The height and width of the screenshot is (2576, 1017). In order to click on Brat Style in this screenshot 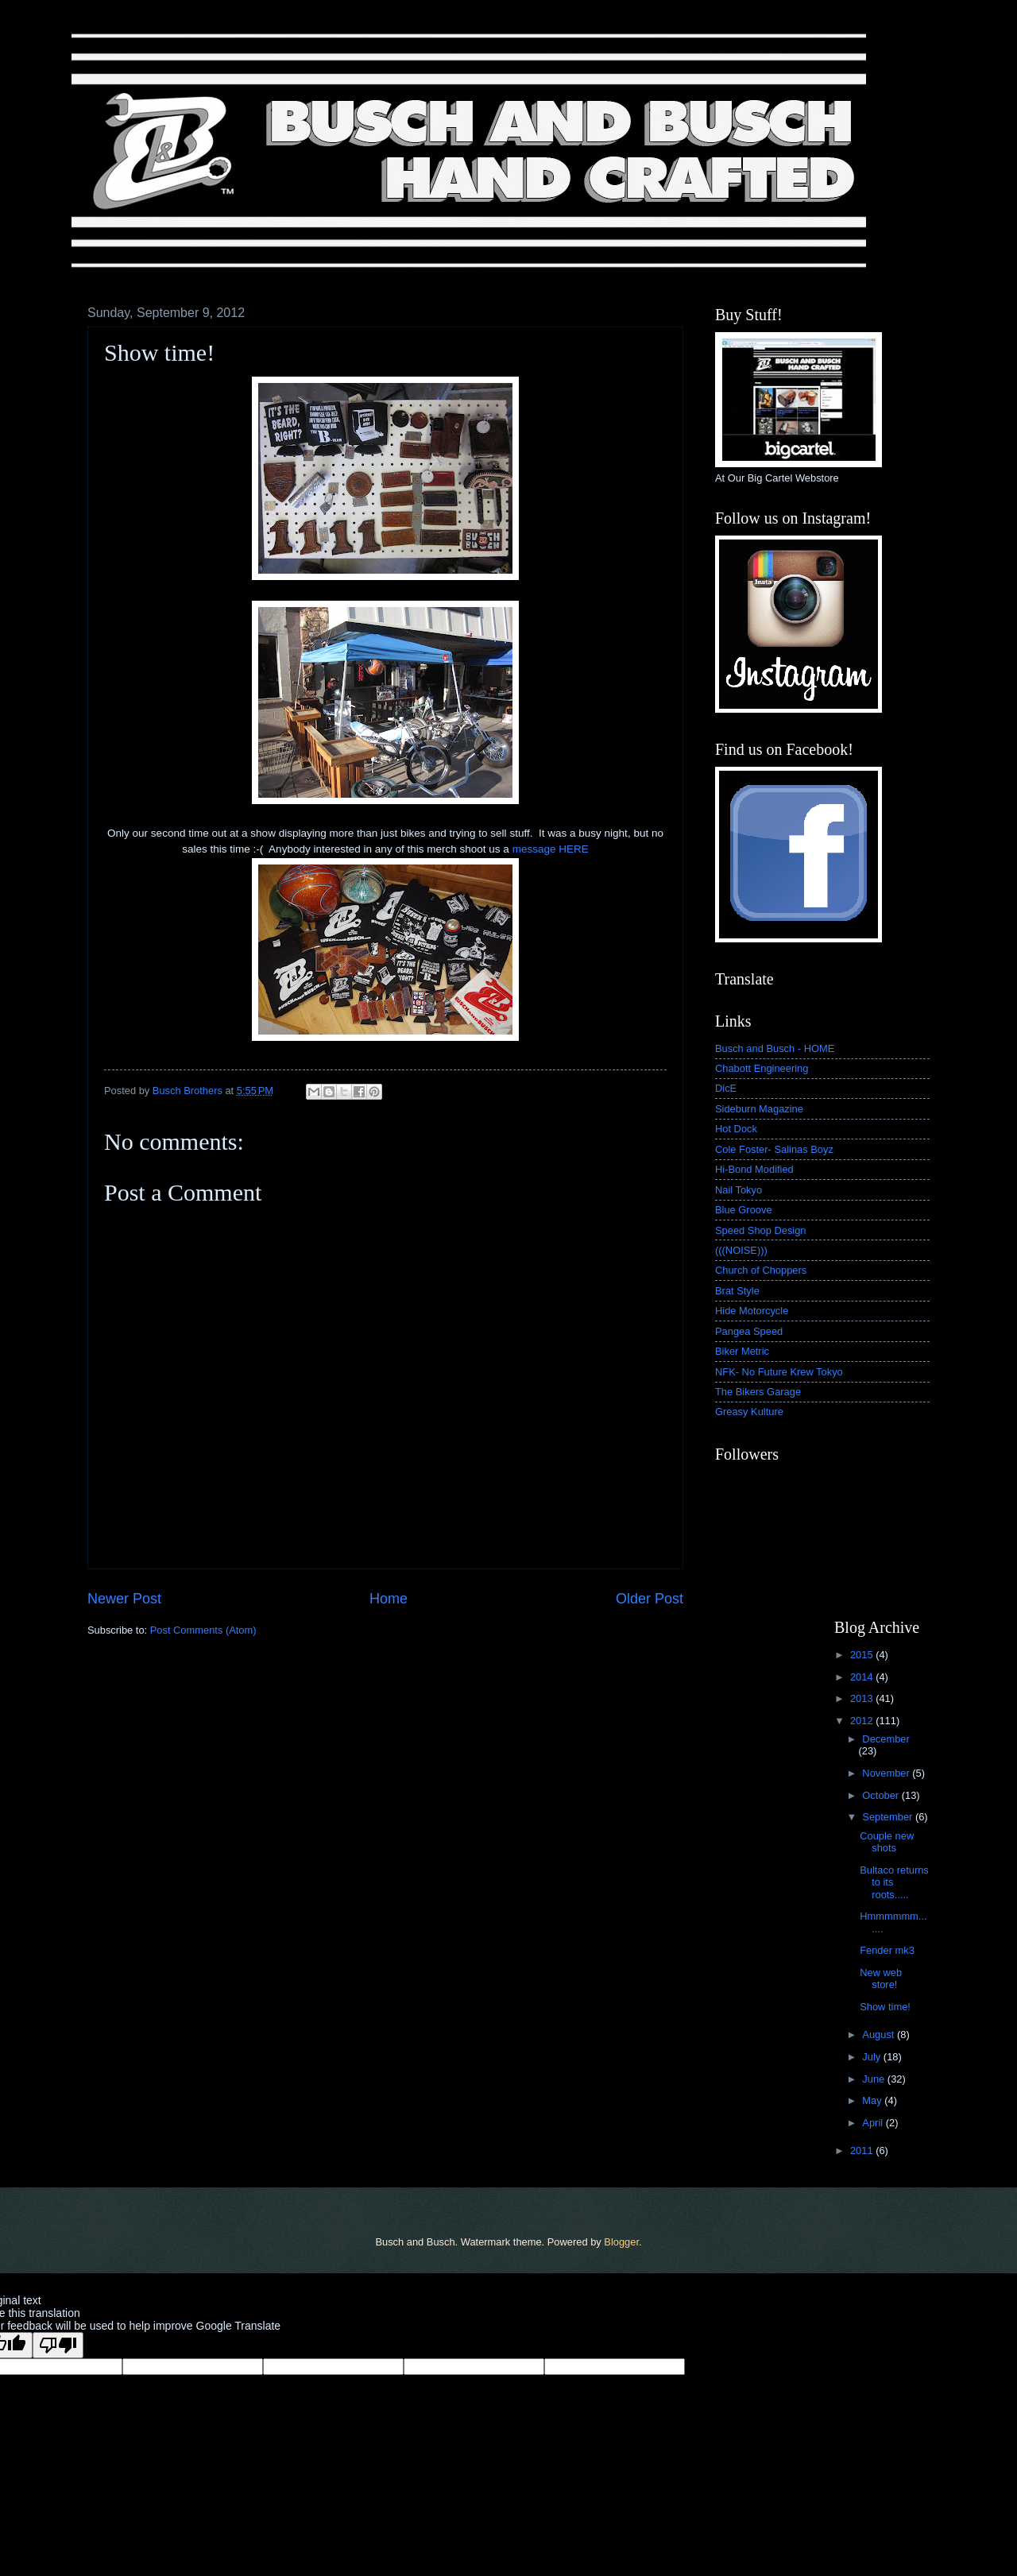, I will do `click(737, 1291)`.